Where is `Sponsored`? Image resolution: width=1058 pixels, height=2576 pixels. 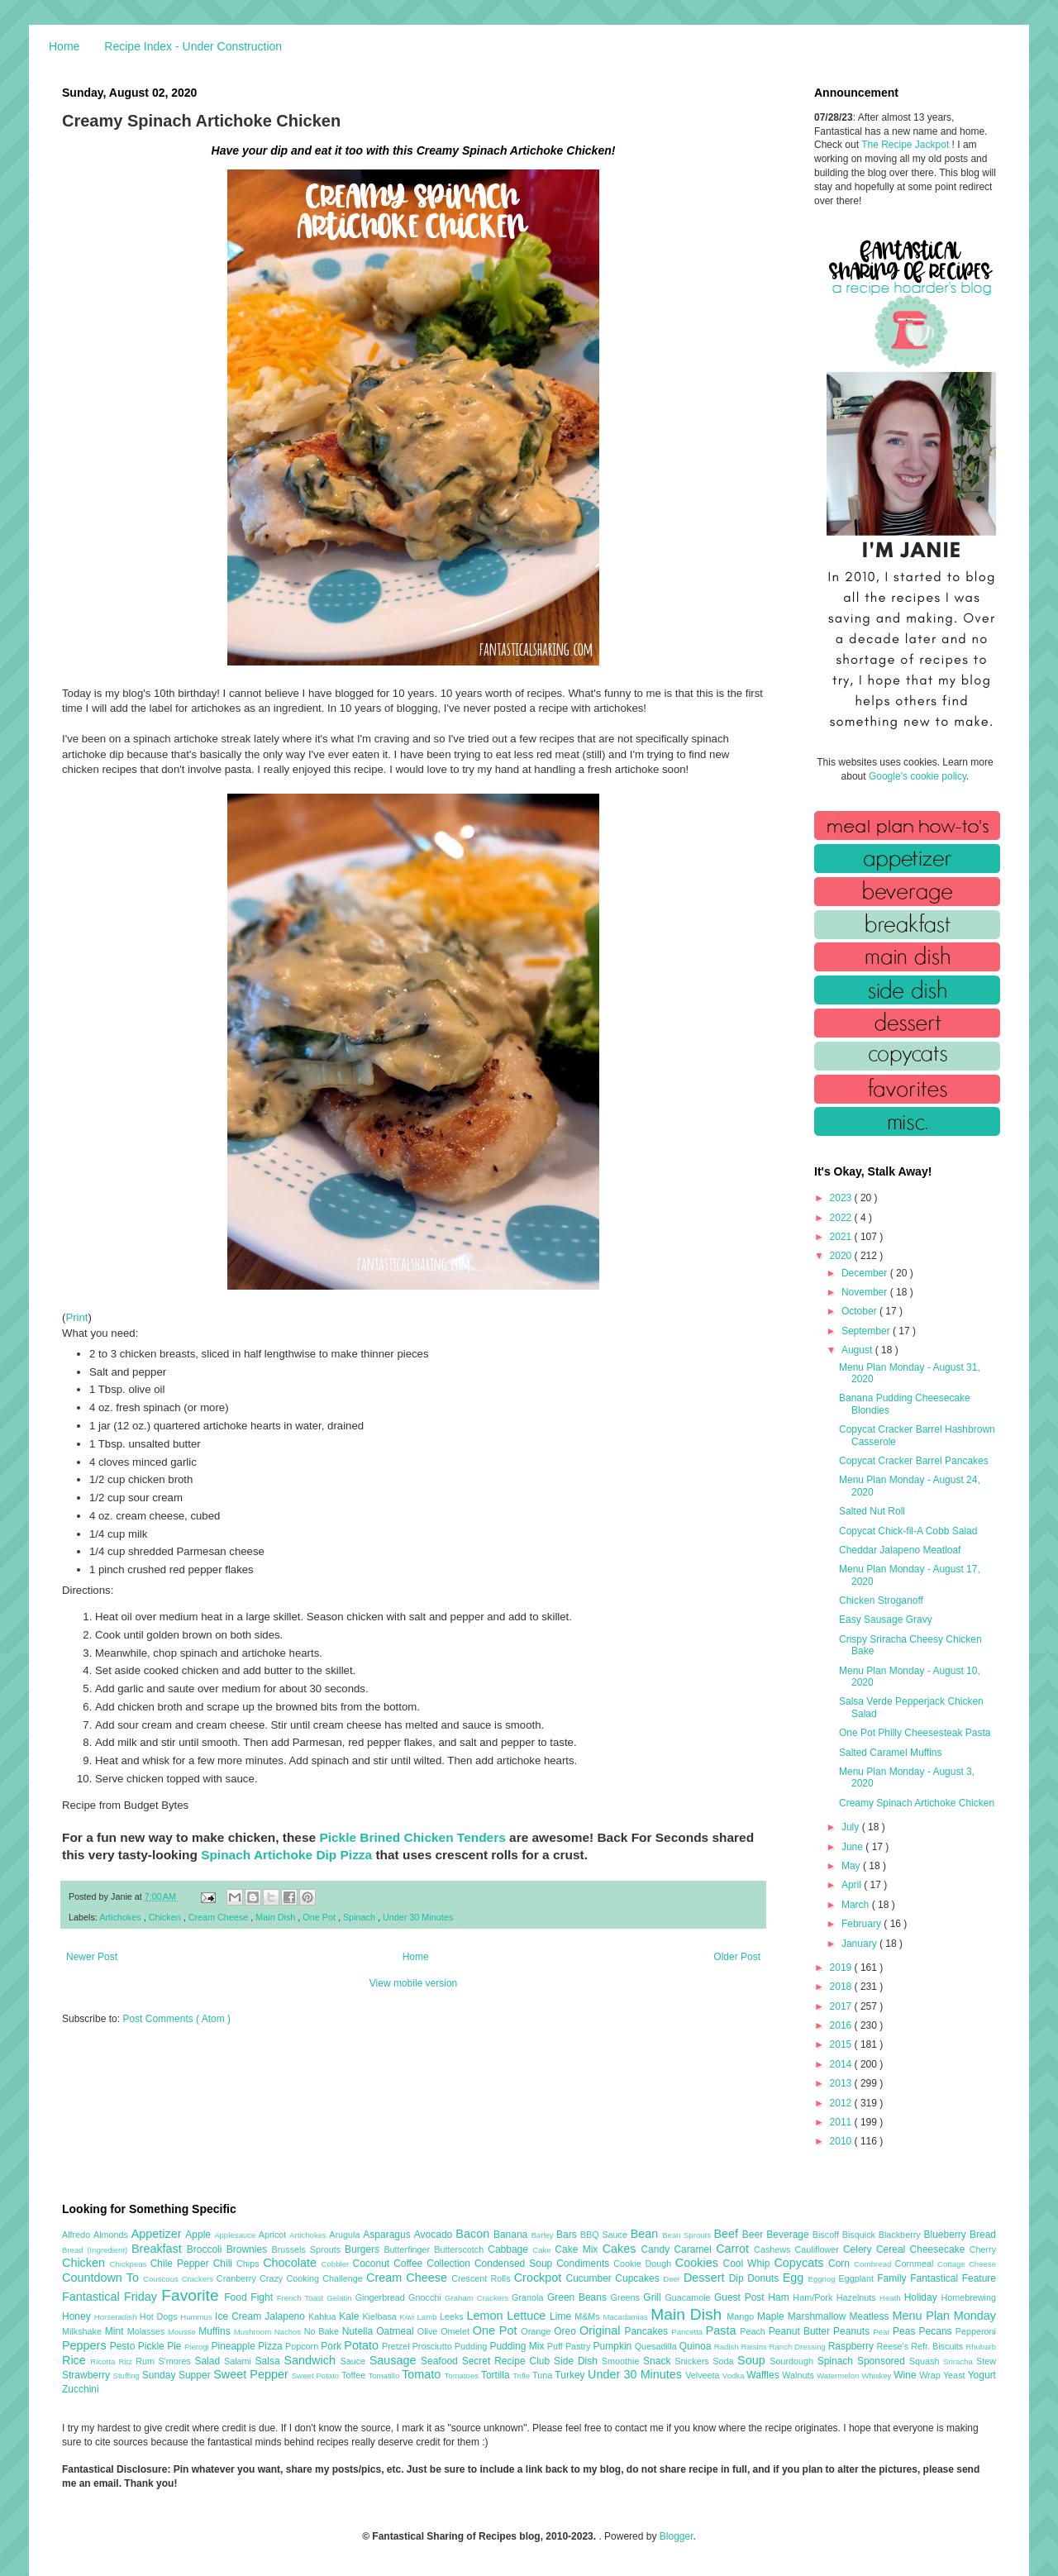 Sponsored is located at coordinates (883, 2361).